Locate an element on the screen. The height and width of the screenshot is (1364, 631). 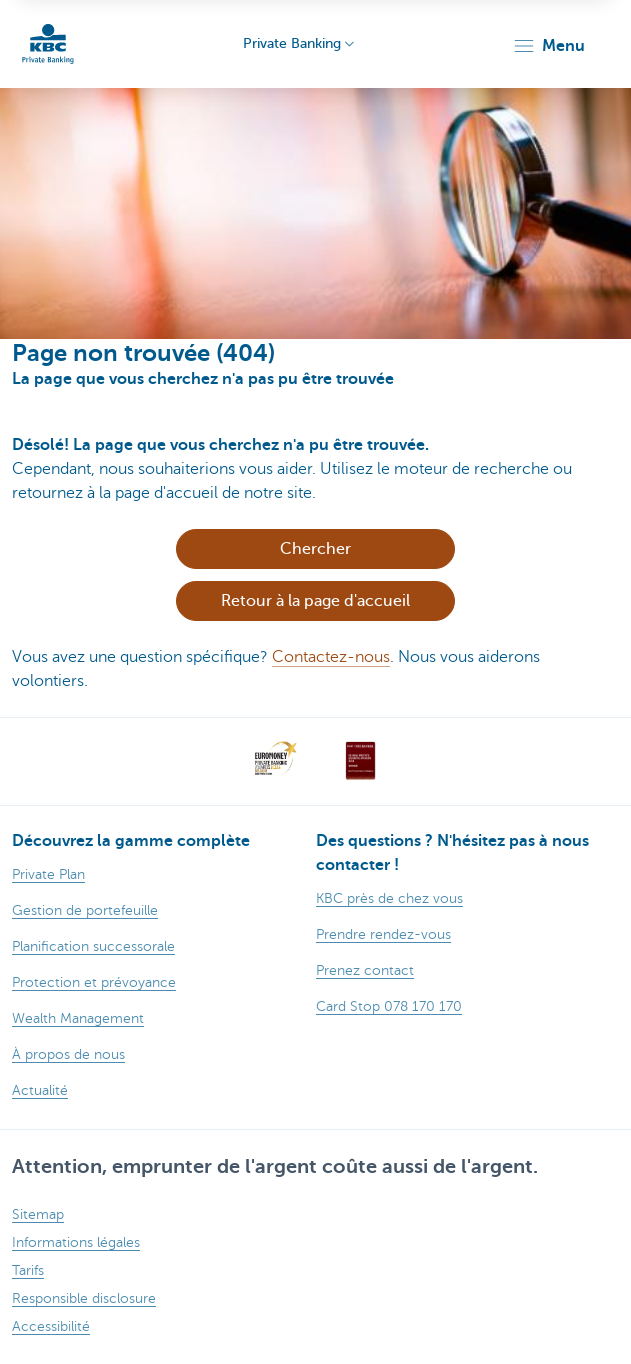
Sitemap is located at coordinates (38, 1214).